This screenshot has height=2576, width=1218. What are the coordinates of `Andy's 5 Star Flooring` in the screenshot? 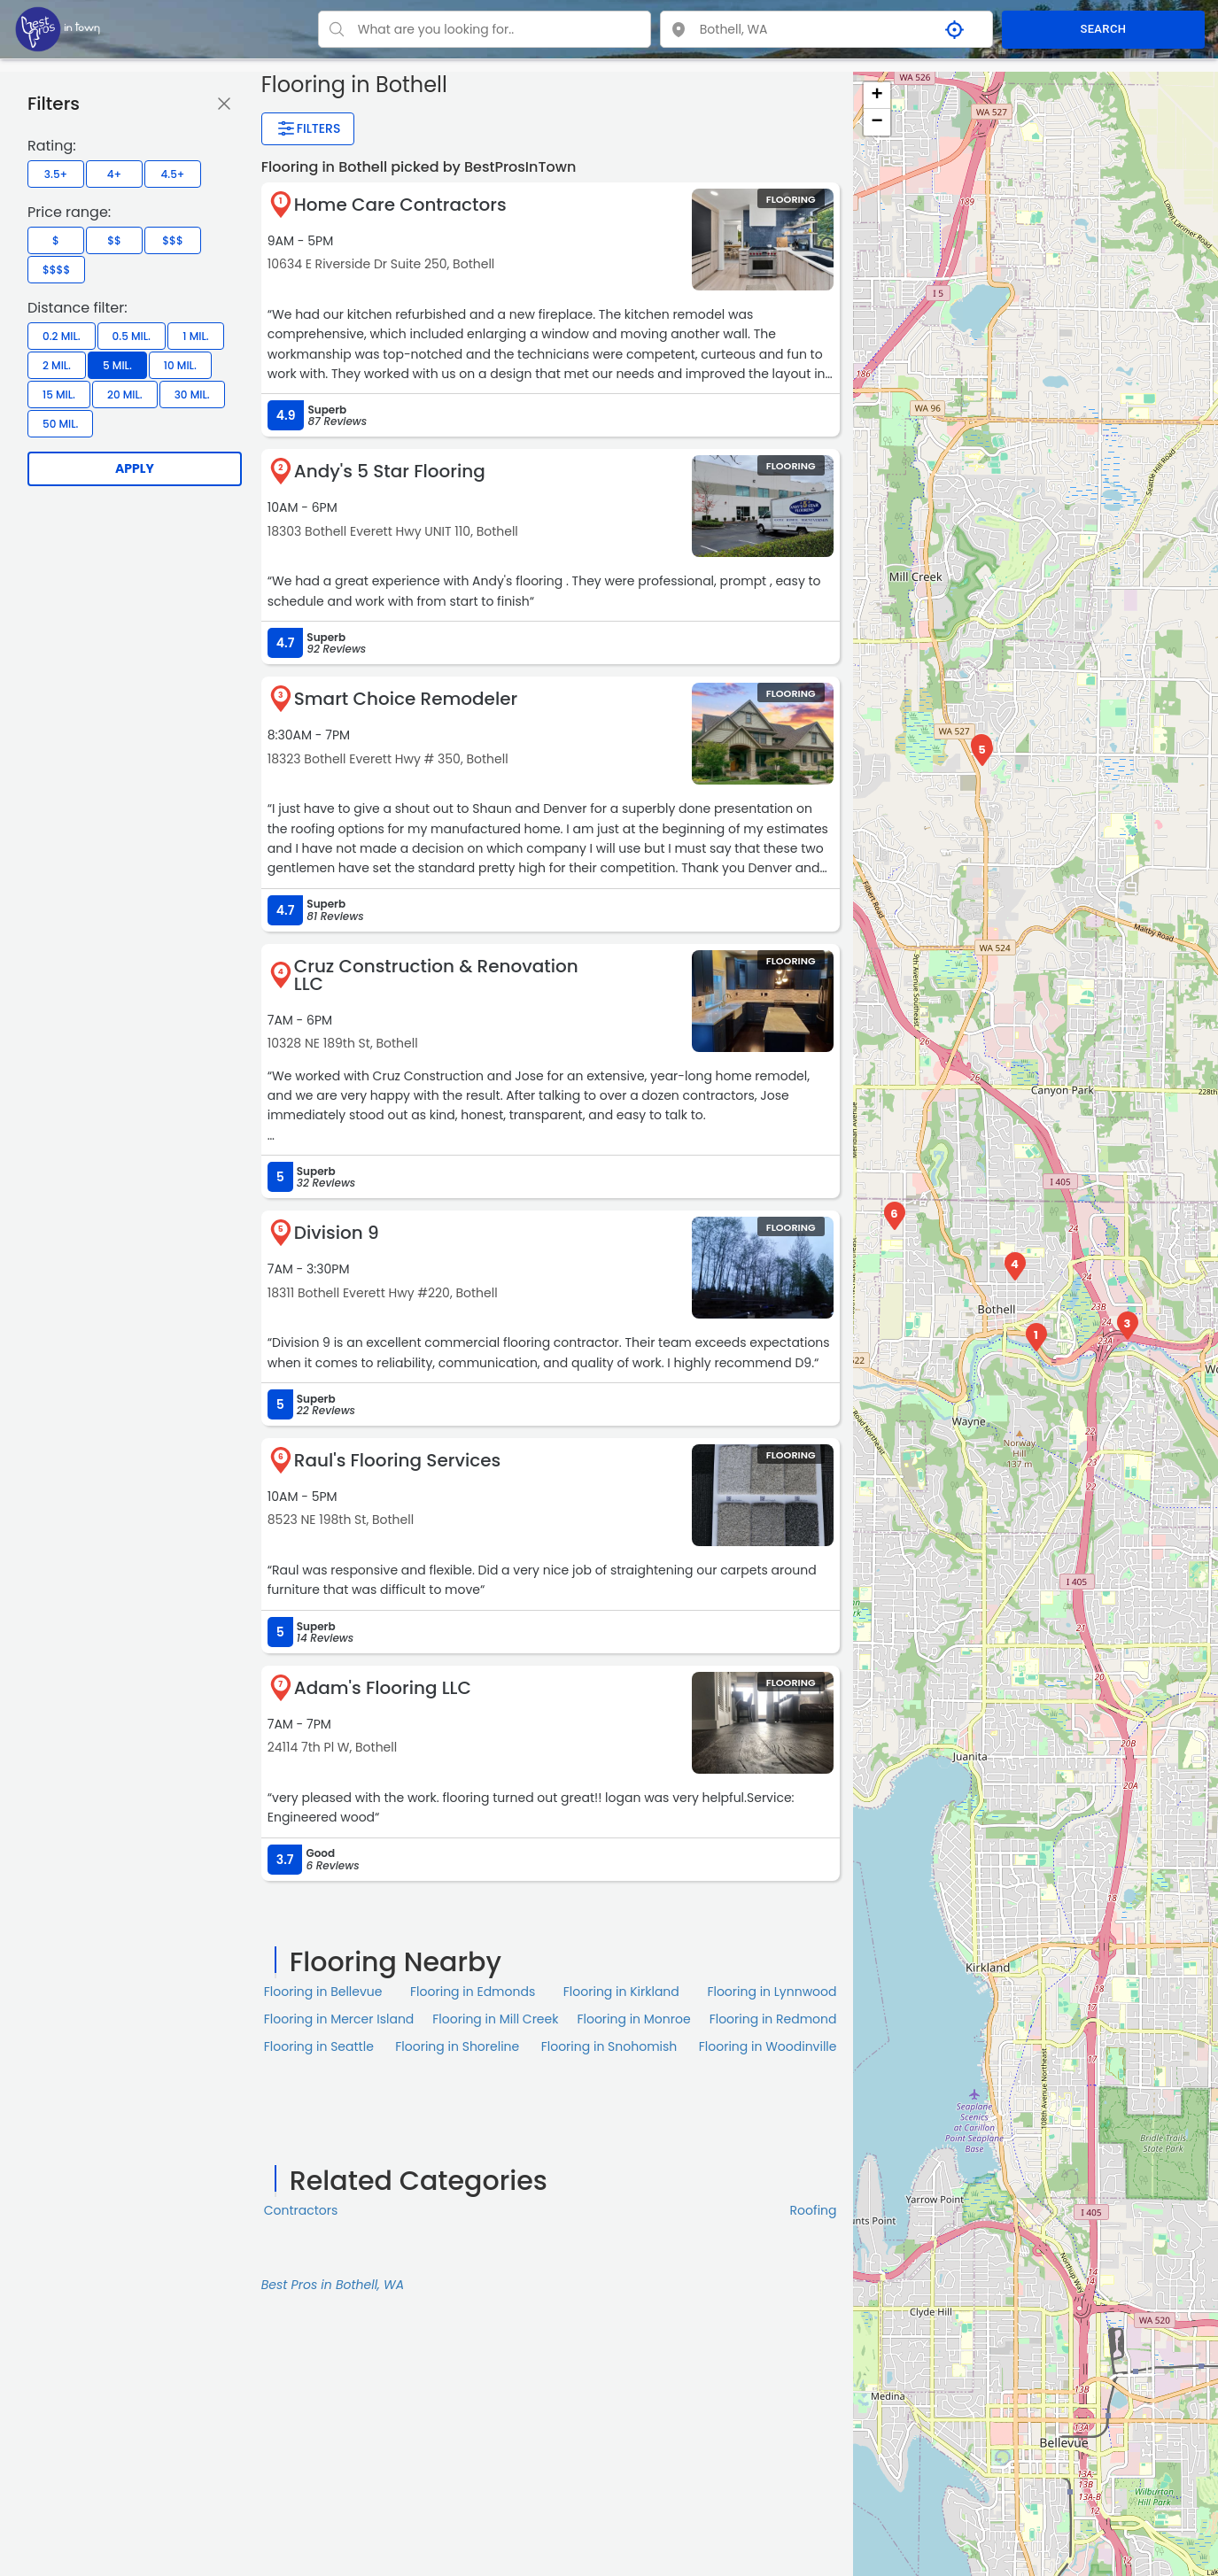 It's located at (389, 471).